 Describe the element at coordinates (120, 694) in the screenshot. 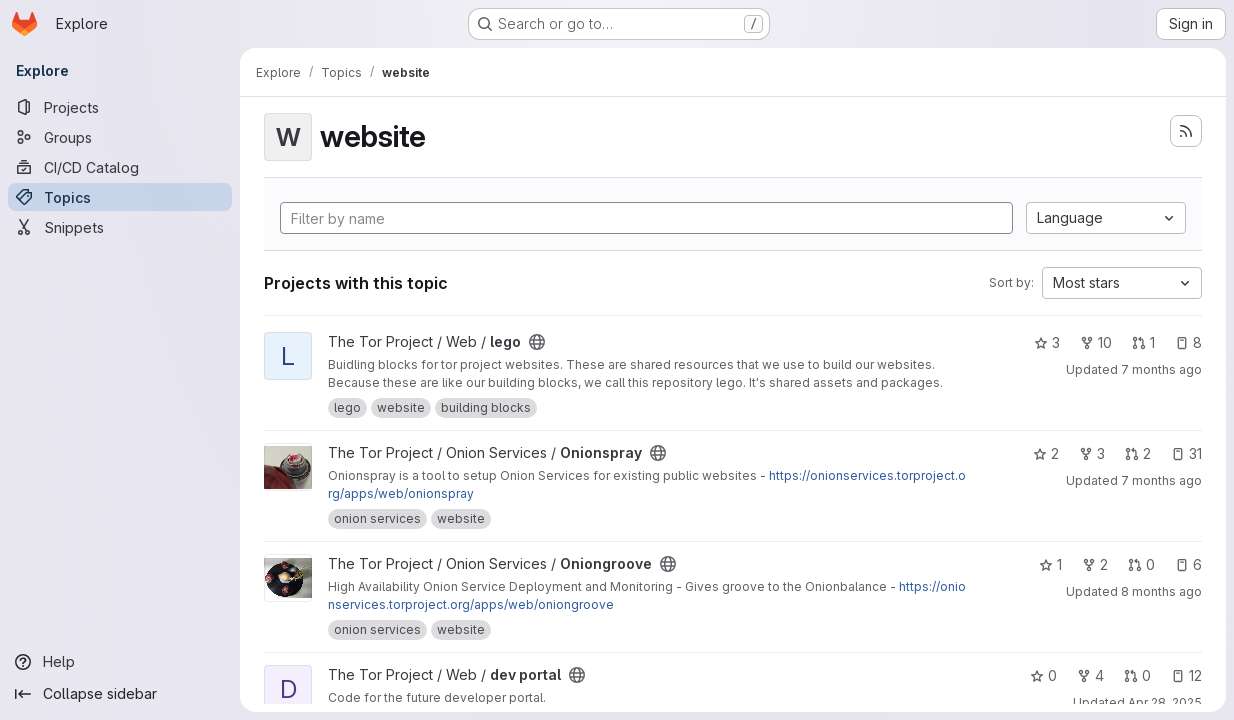

I see `[Collapse sidebar]` at that location.